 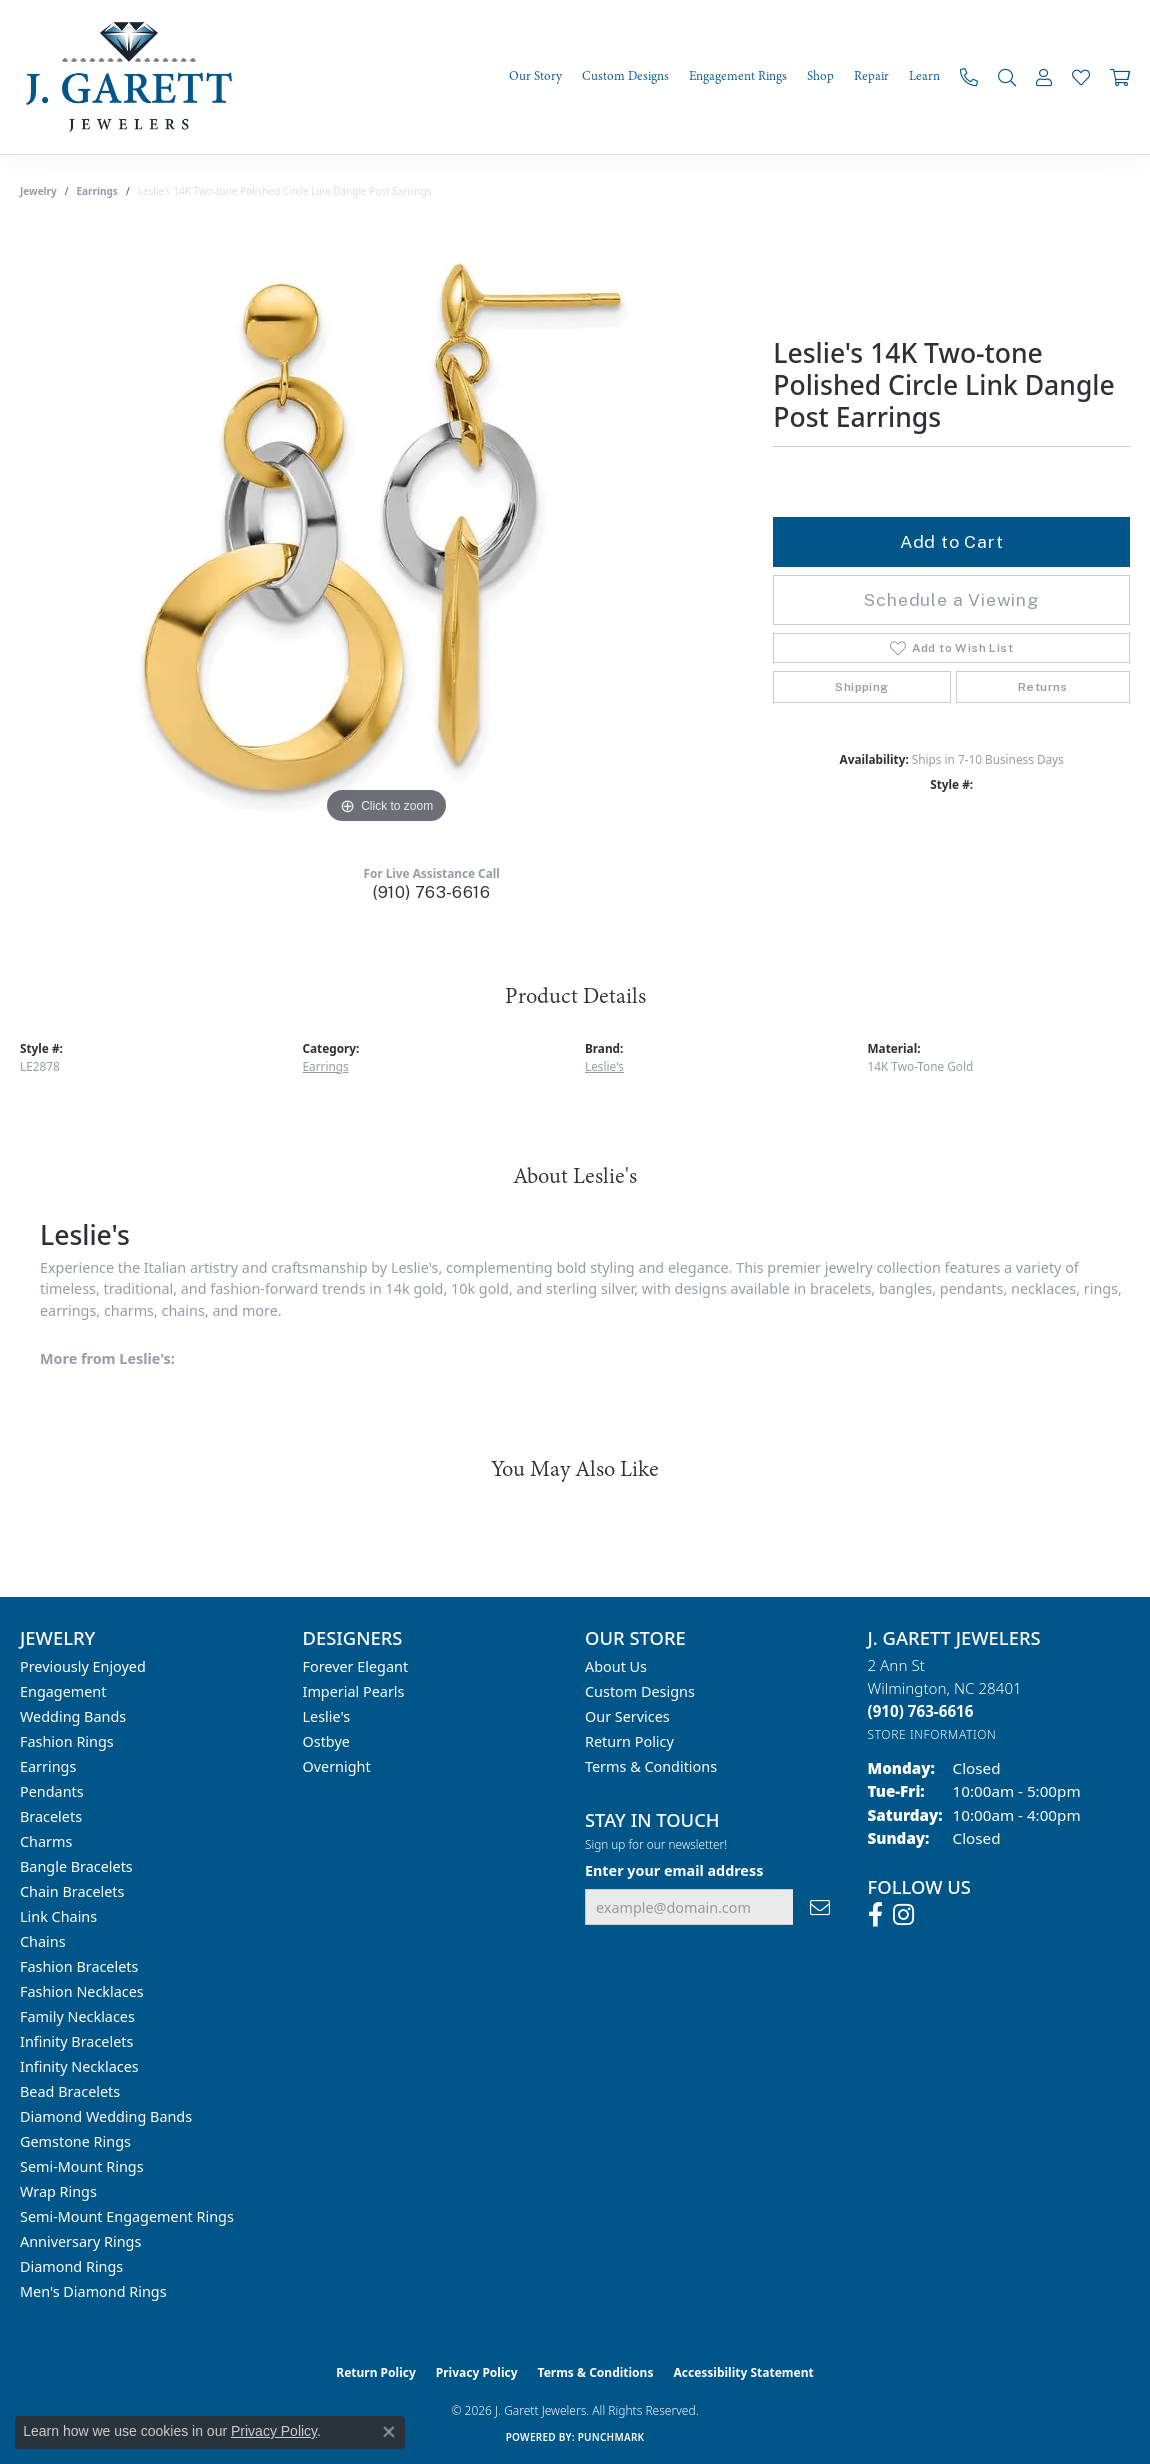 What do you see at coordinates (83, 1666) in the screenshot?
I see `Previously Enjoyed [menuitem]` at bounding box center [83, 1666].